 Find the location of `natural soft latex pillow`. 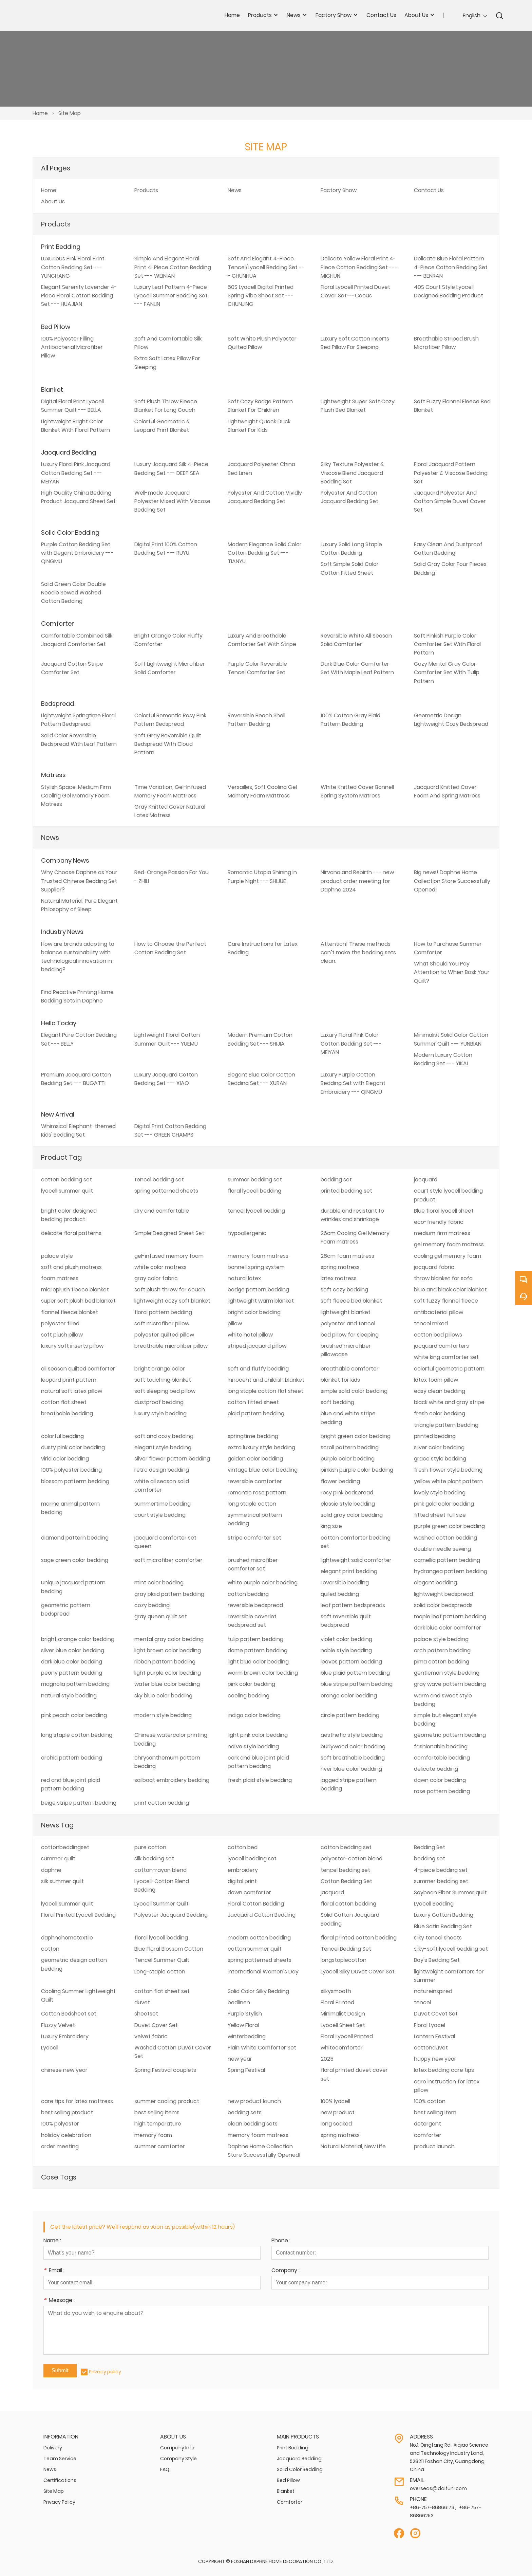

natural soft latex pillow is located at coordinates (71, 1391).